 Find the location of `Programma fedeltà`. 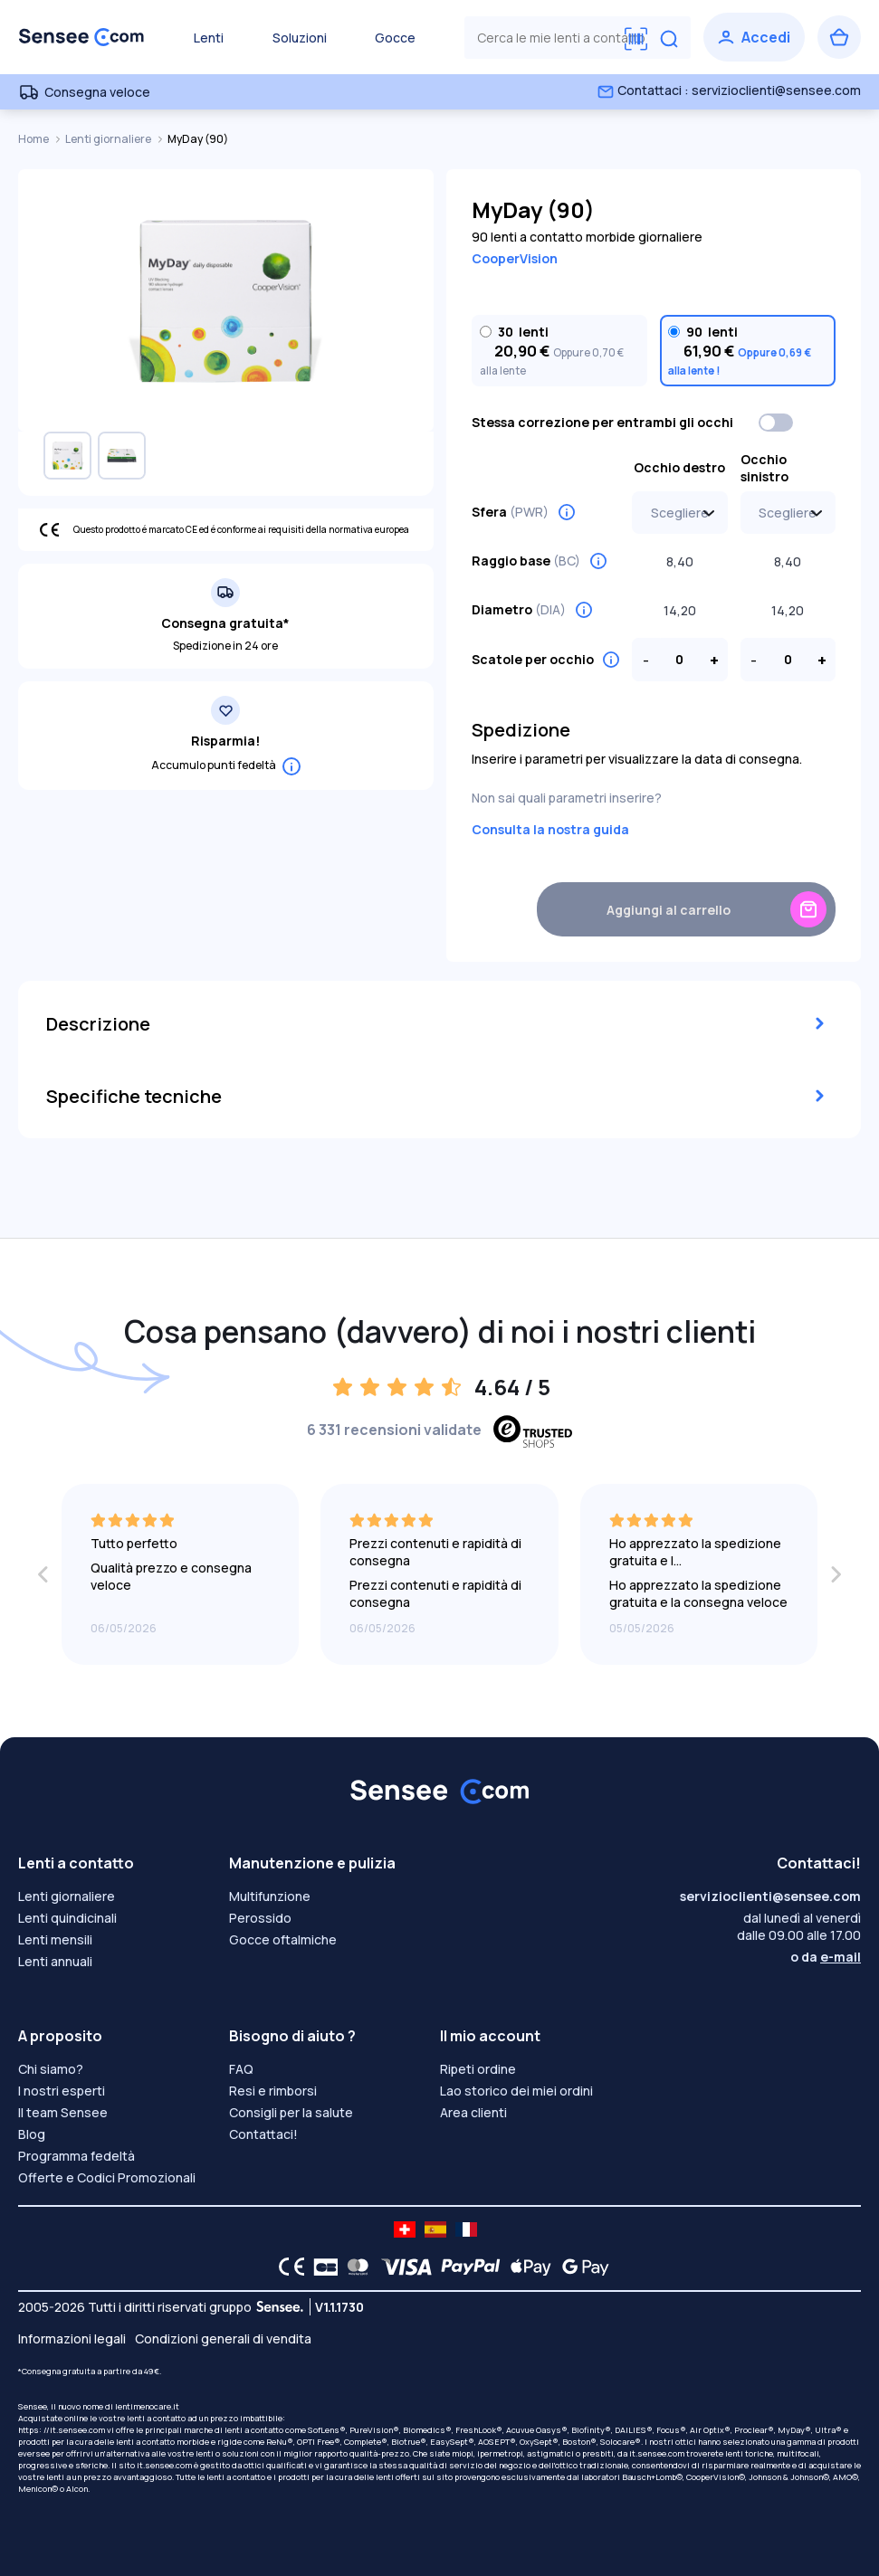

Programma fedeltà is located at coordinates (76, 2155).